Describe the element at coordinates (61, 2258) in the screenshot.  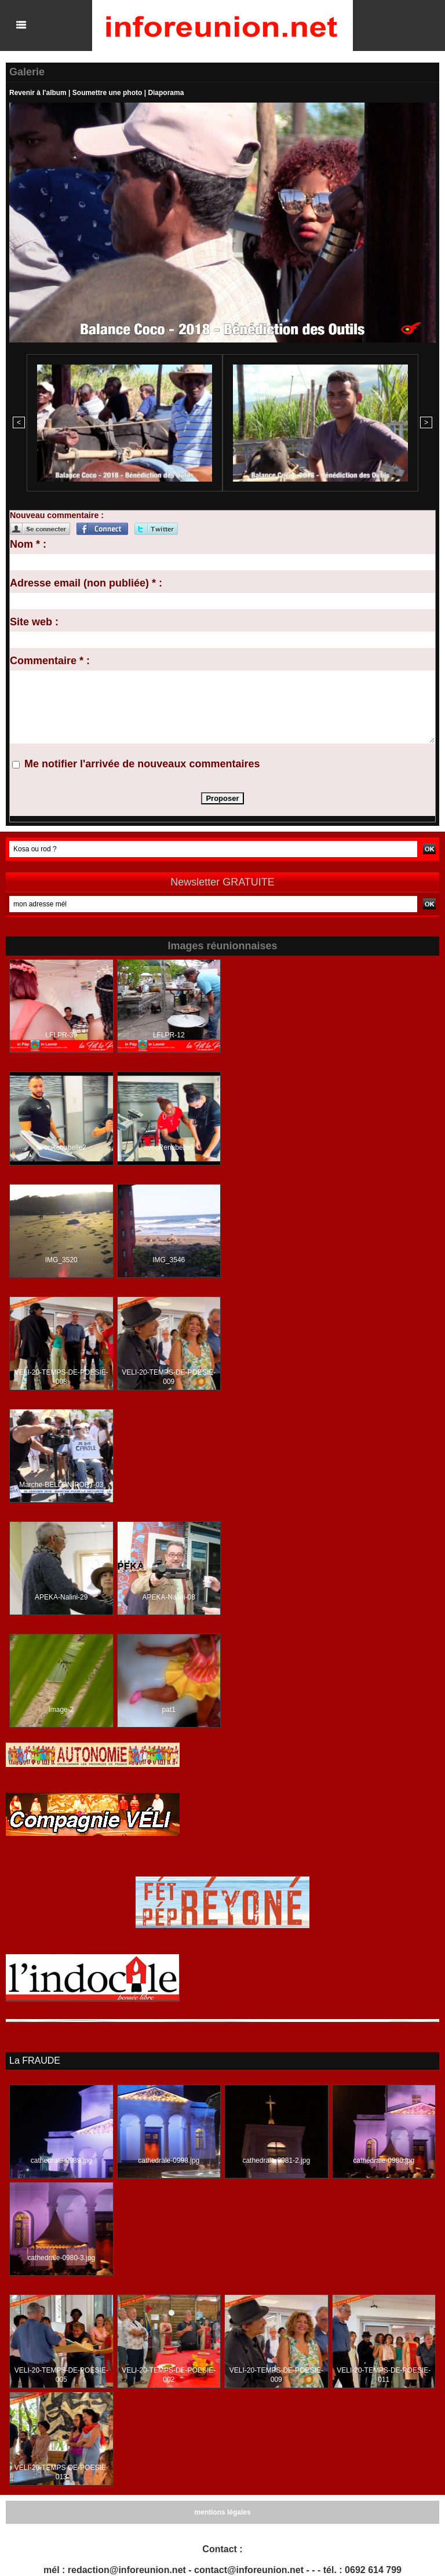
I see `cathedrale-0980-3.jpg` at that location.